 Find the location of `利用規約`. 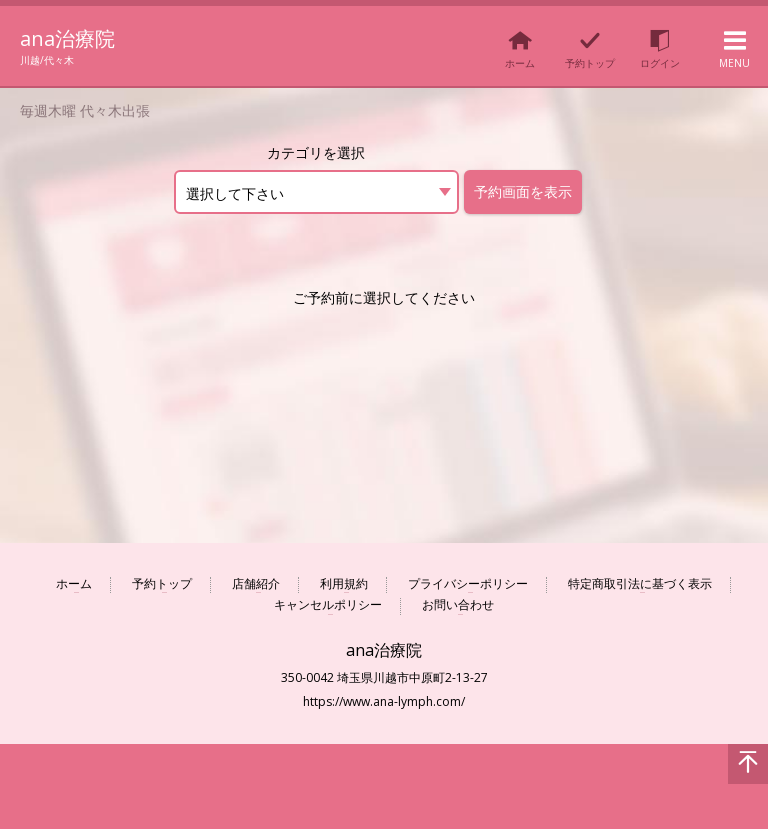

利用規約 is located at coordinates (344, 584).